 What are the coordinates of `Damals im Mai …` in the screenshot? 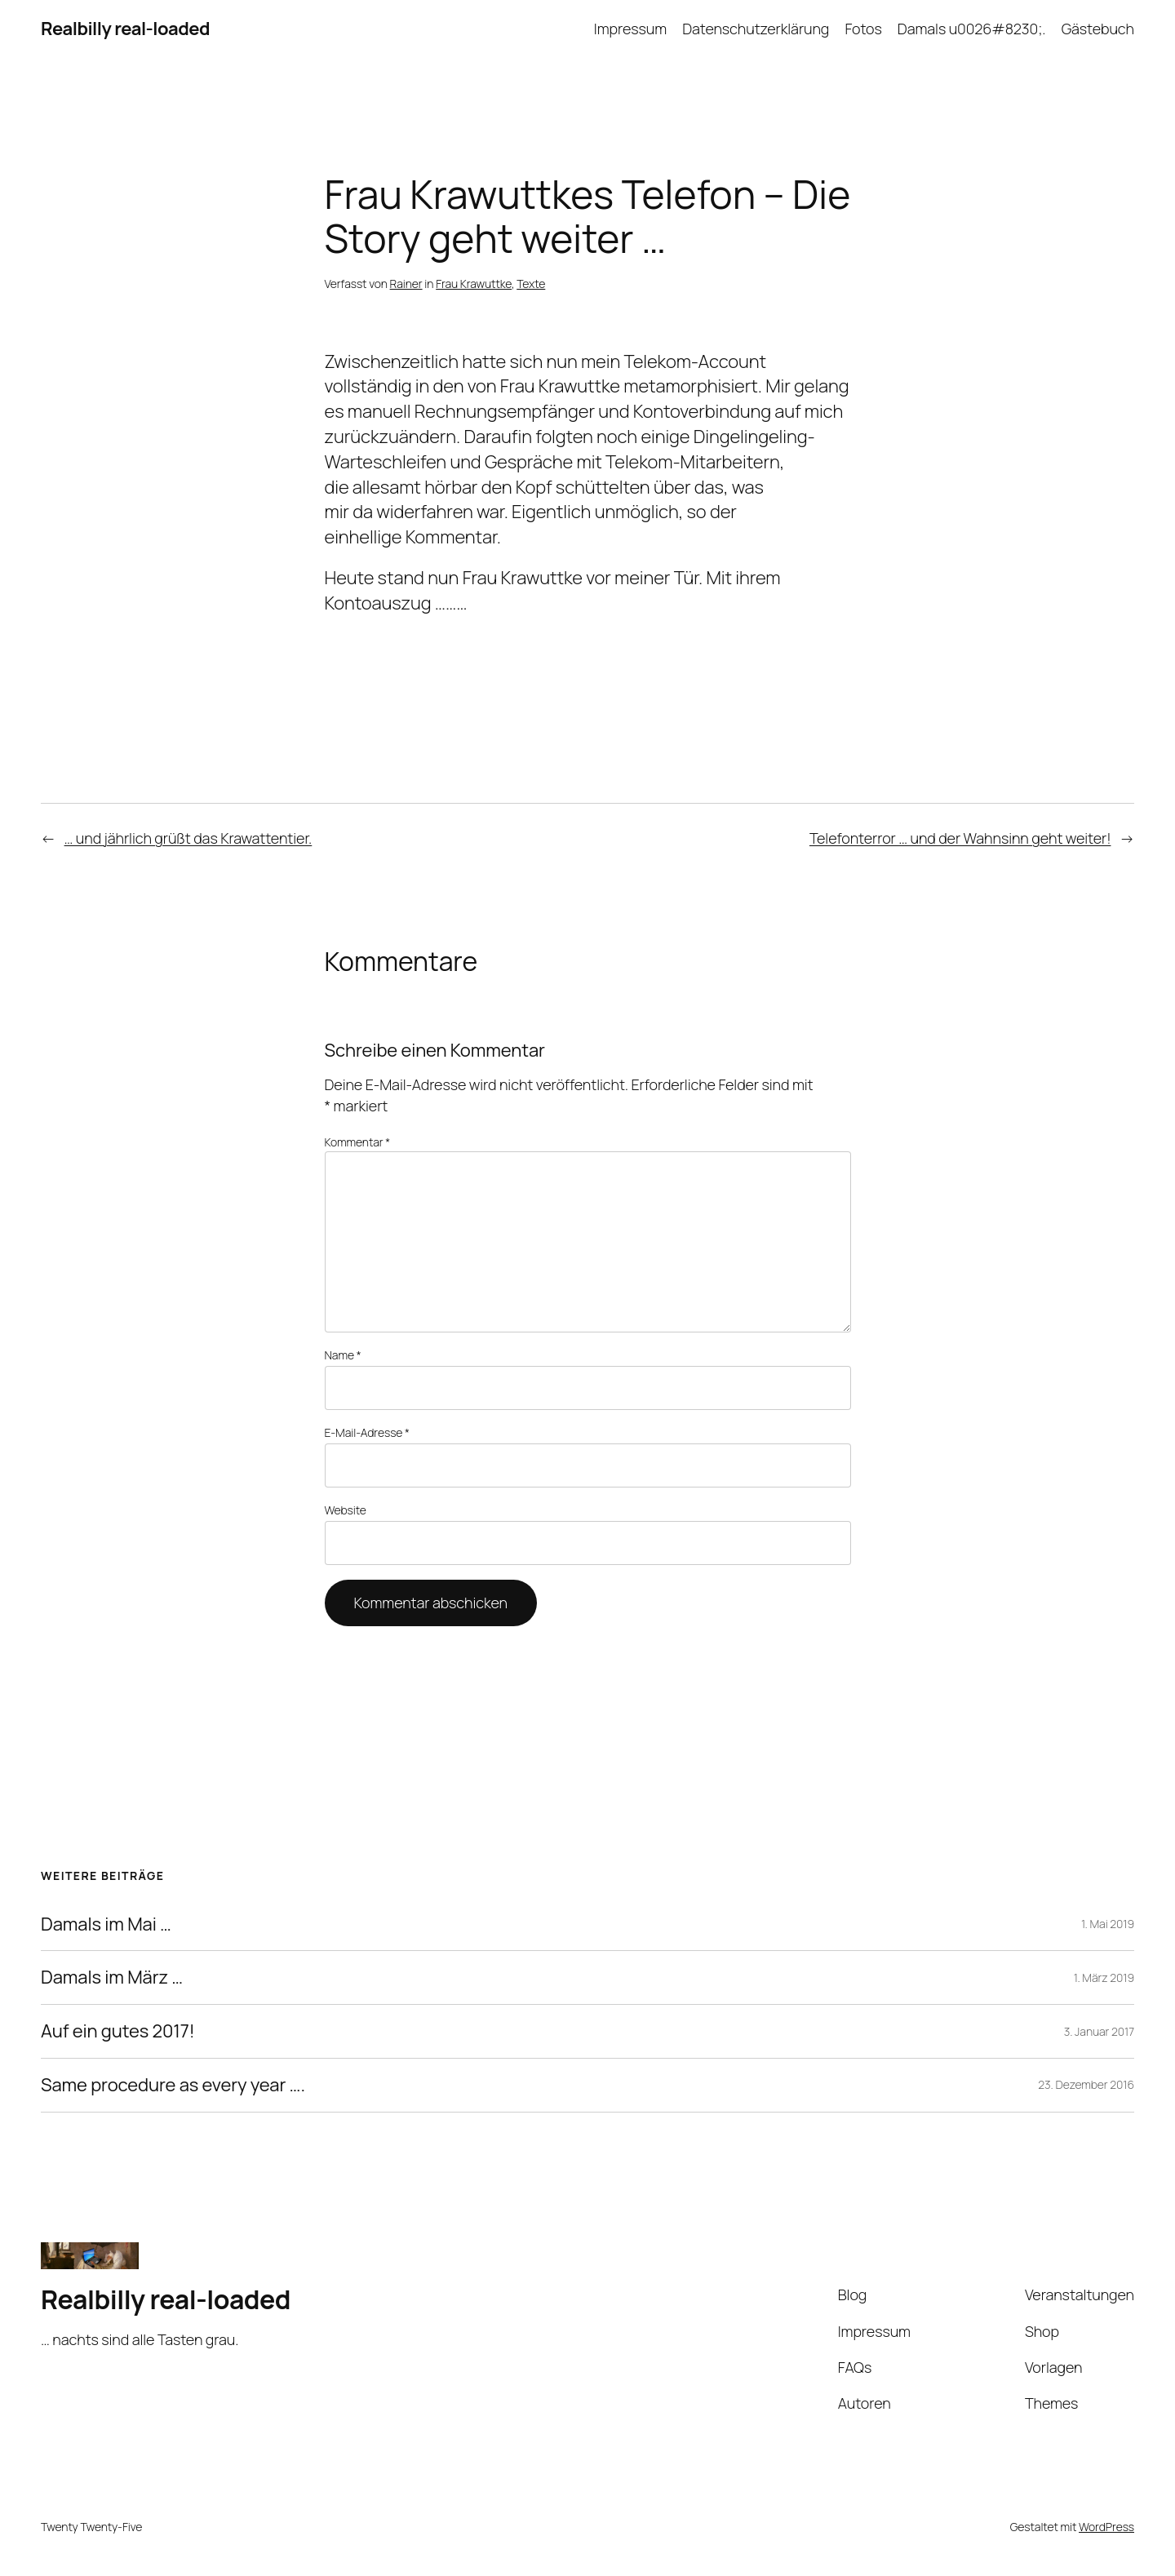 It's located at (106, 1924).